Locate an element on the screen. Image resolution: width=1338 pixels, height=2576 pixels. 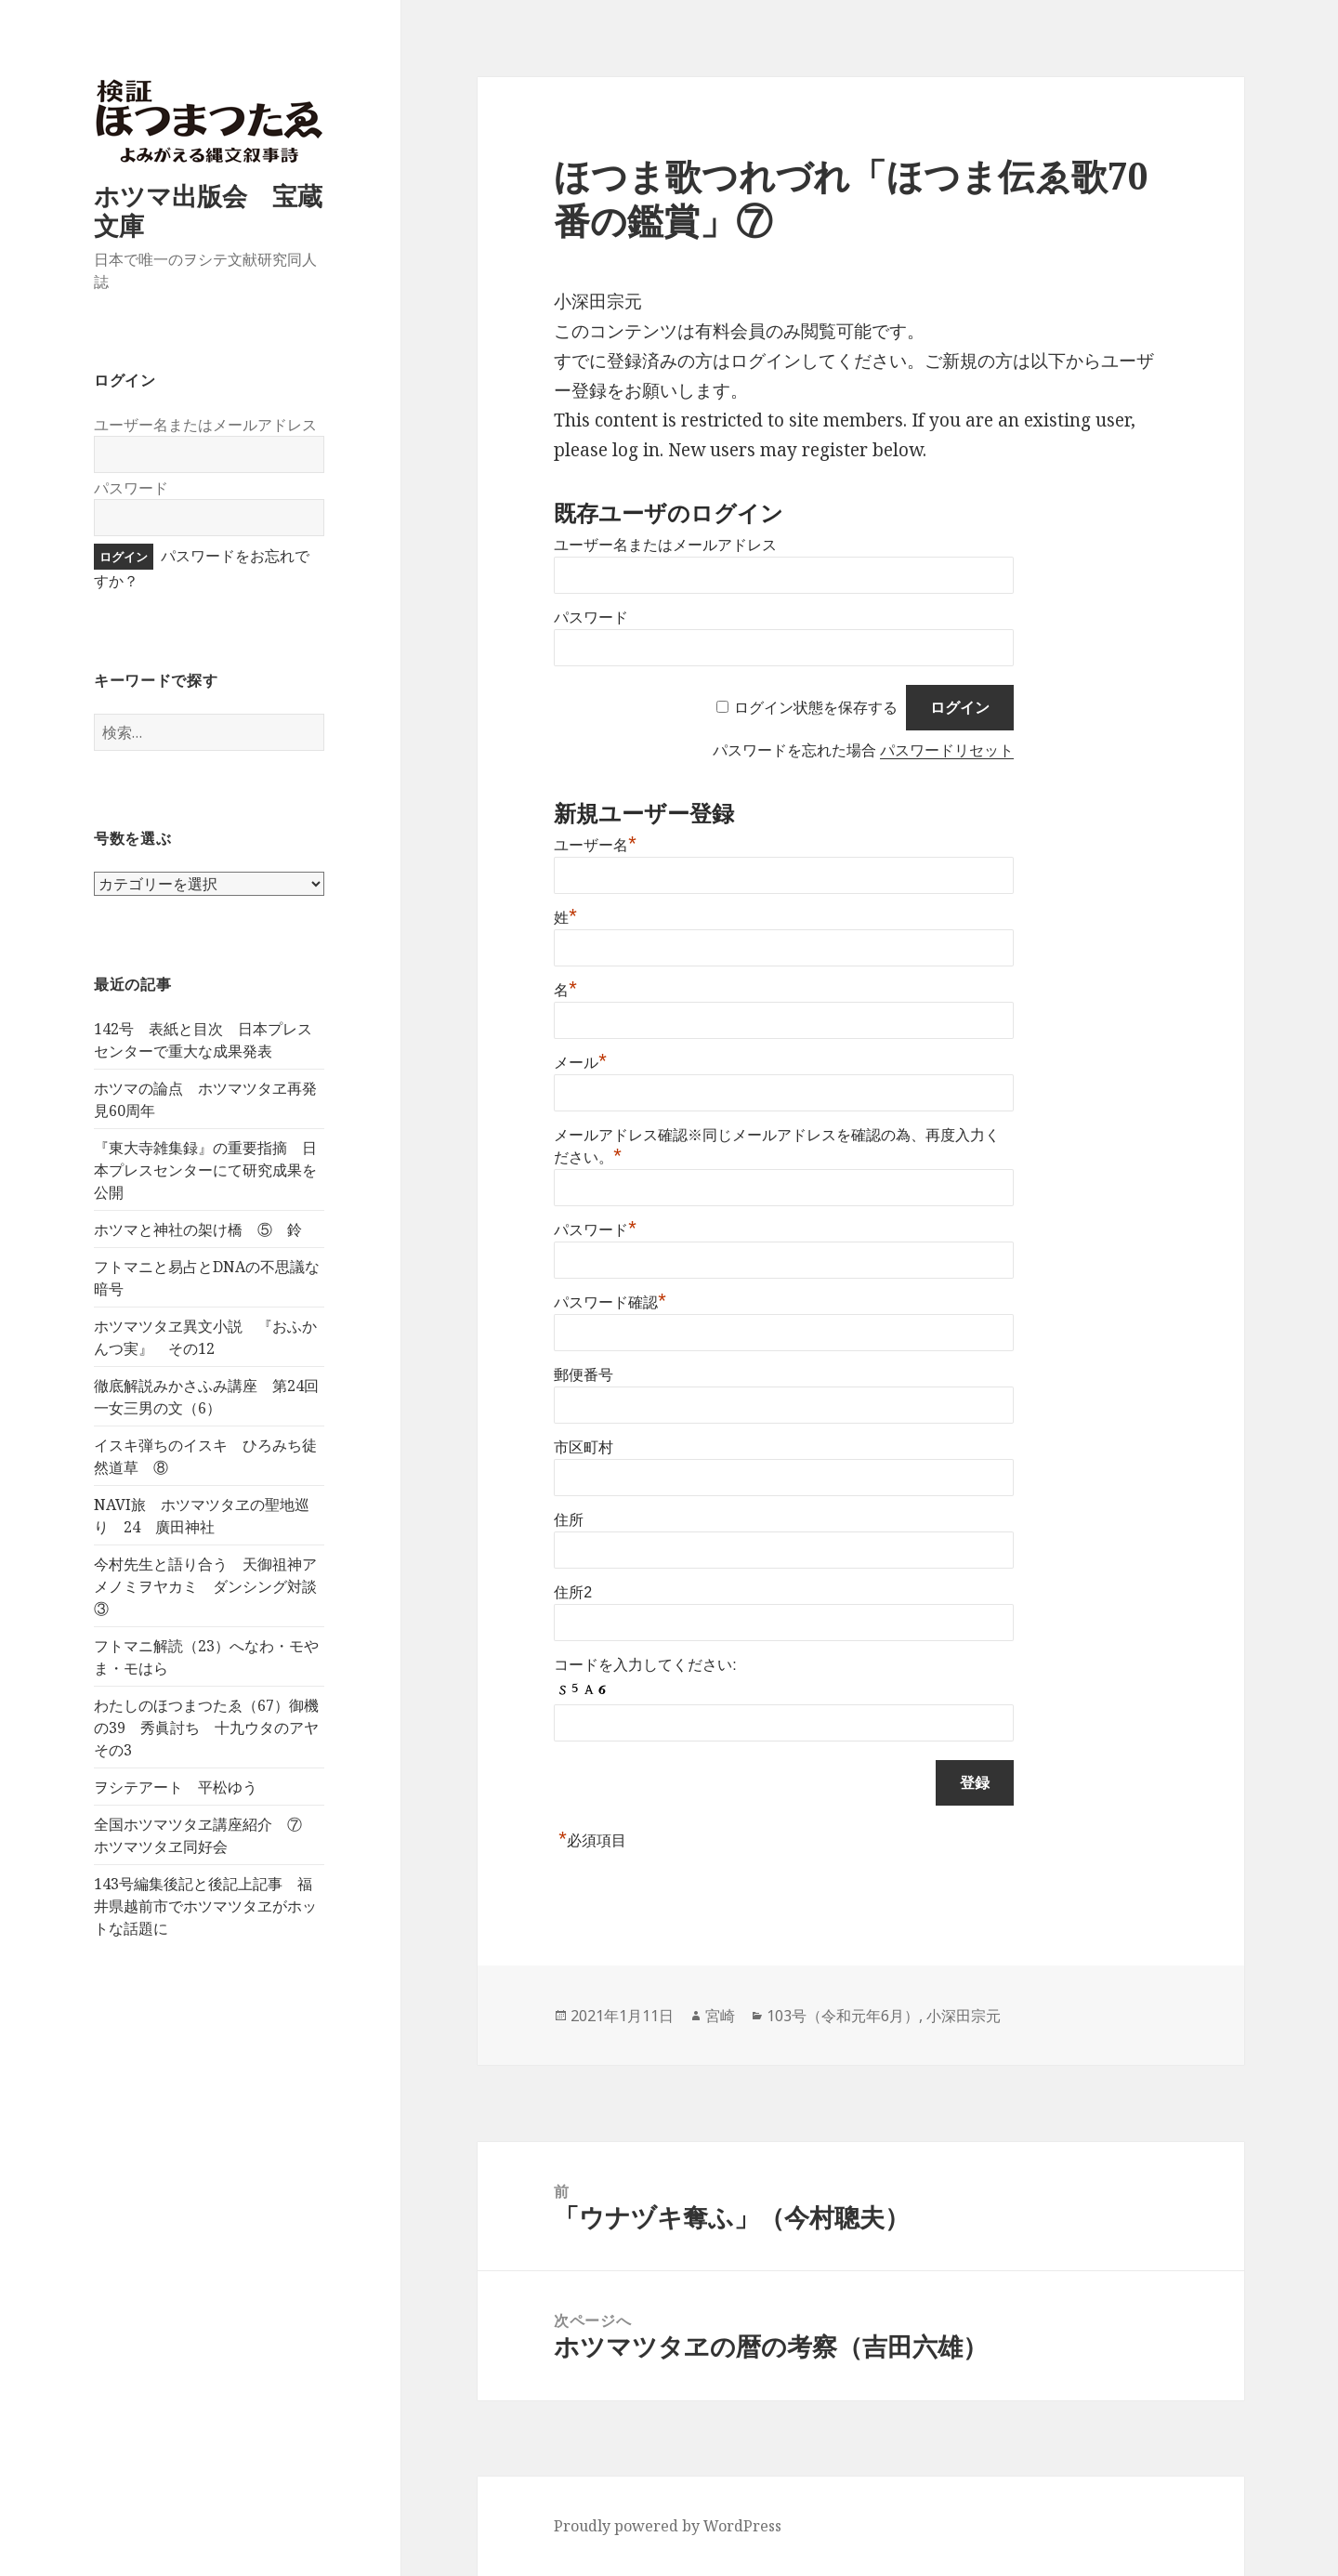
メール is located at coordinates (580, 1063).